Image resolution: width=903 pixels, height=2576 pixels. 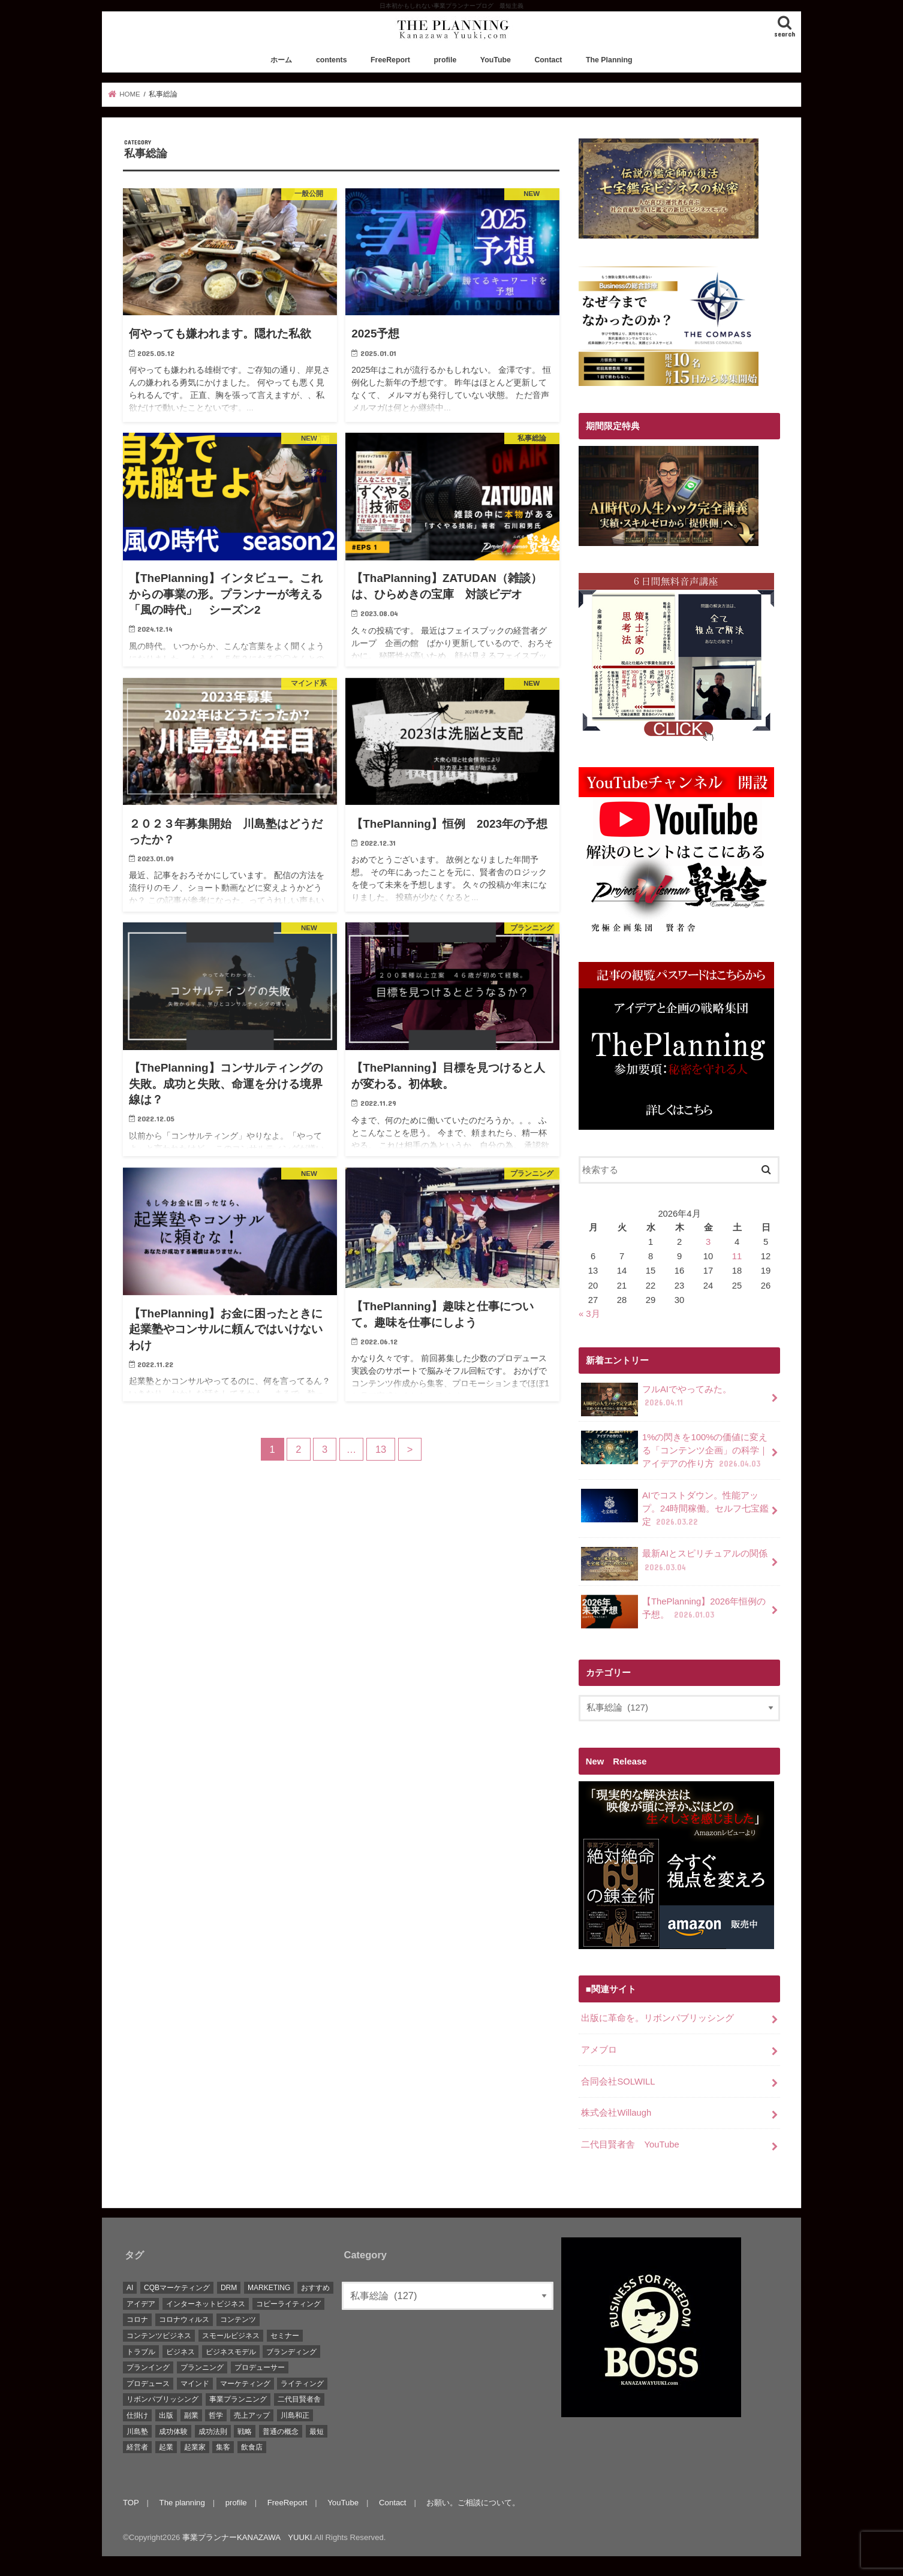 I want to click on プランニング [プランニング (111個の項目)], so click(x=202, y=2367).